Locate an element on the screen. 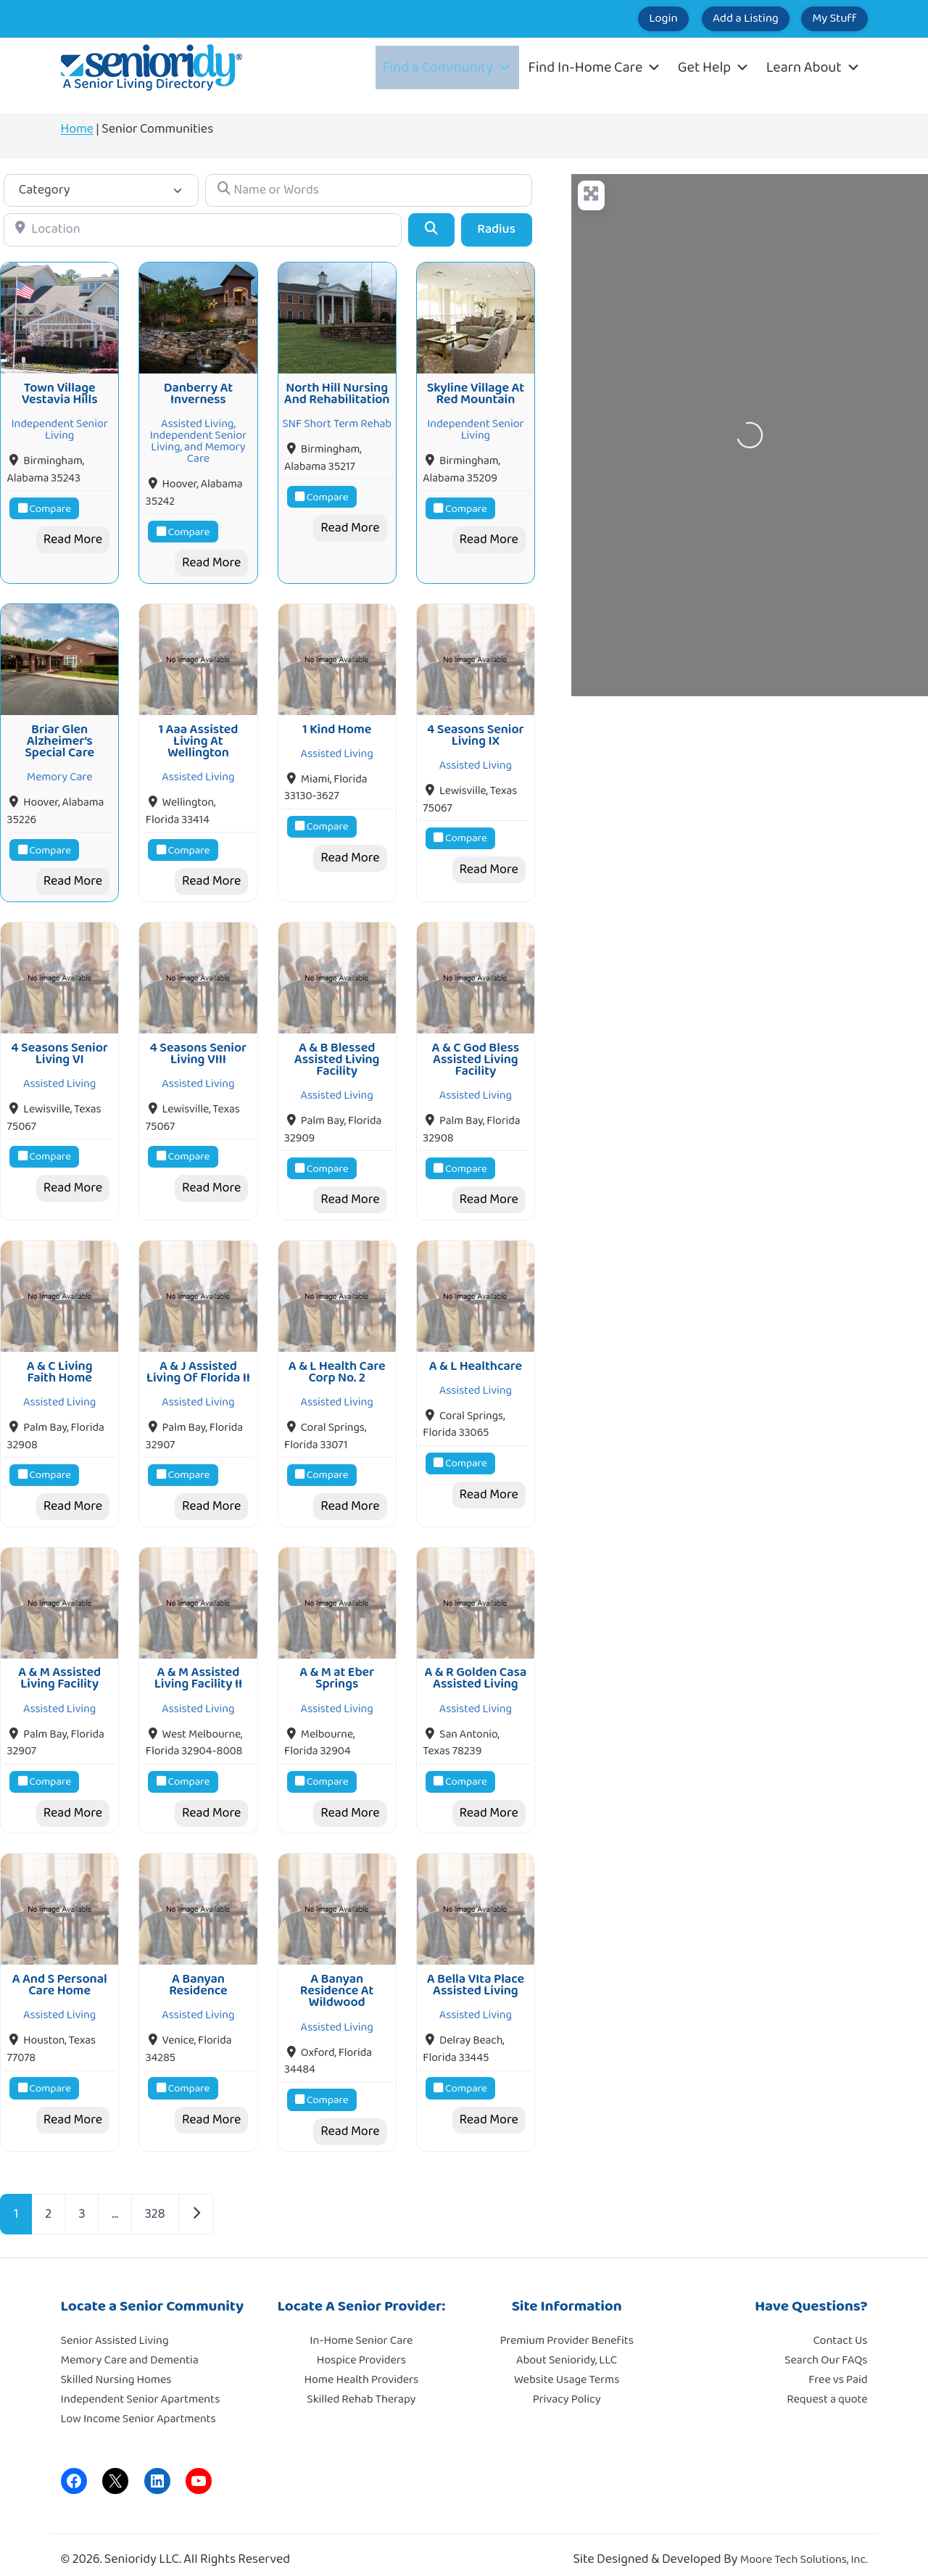 The height and width of the screenshot is (2576, 928). A Banyan Residence At Wildwood is located at coordinates (337, 1978).